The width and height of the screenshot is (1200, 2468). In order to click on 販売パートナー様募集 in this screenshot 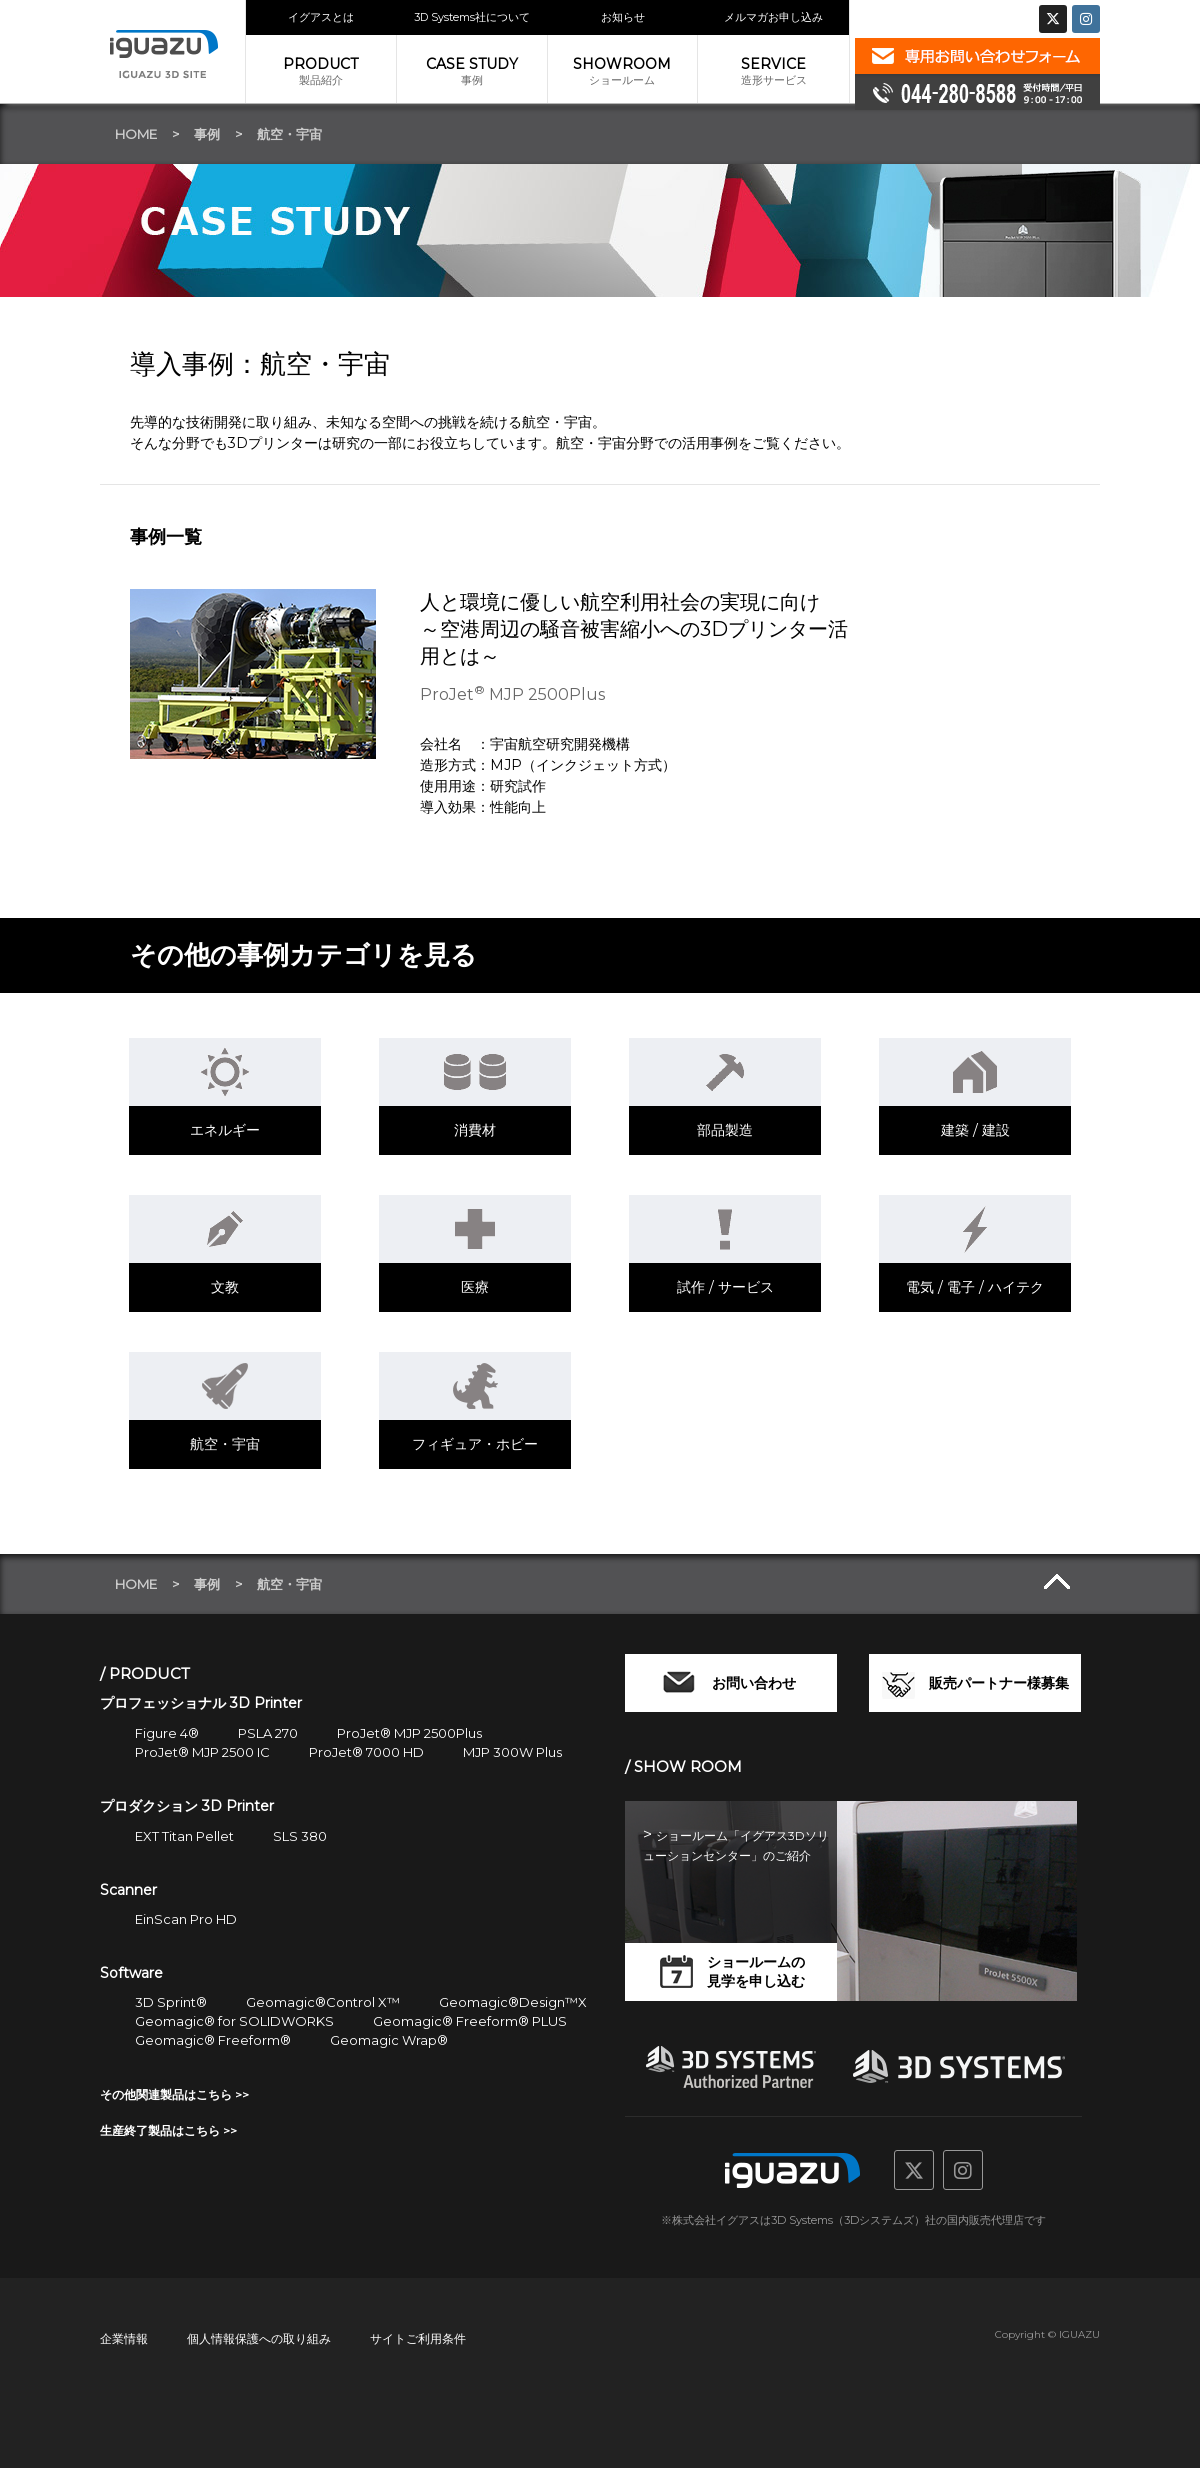, I will do `click(999, 1683)`.